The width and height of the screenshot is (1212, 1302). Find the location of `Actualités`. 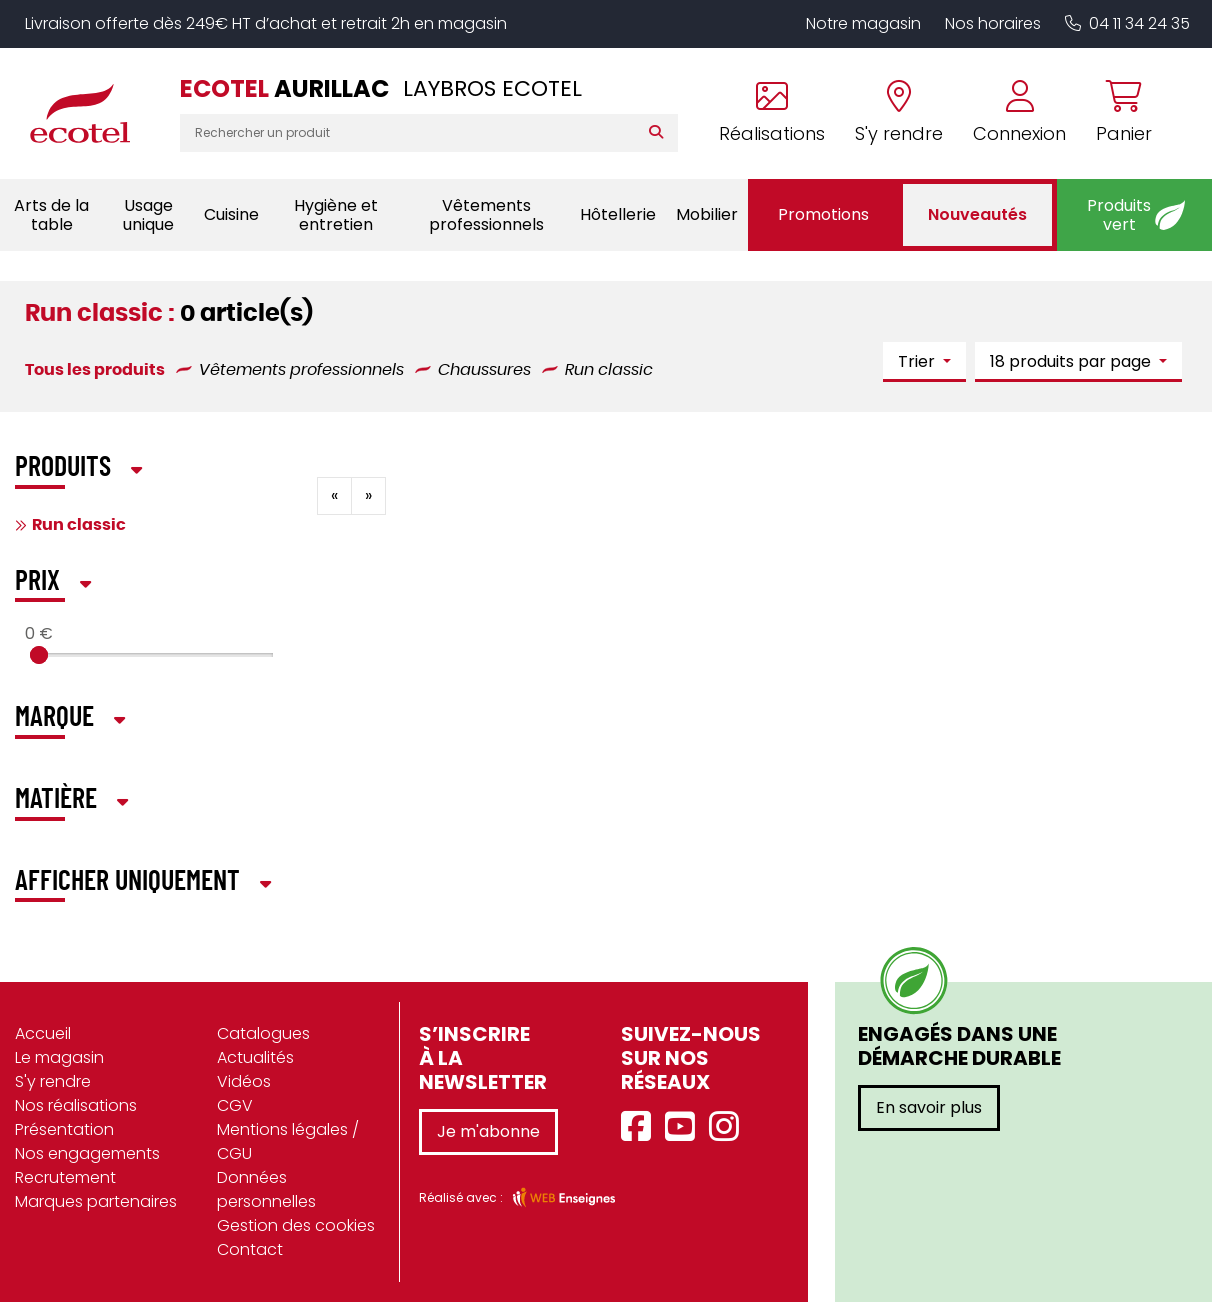

Actualités is located at coordinates (255, 1057).